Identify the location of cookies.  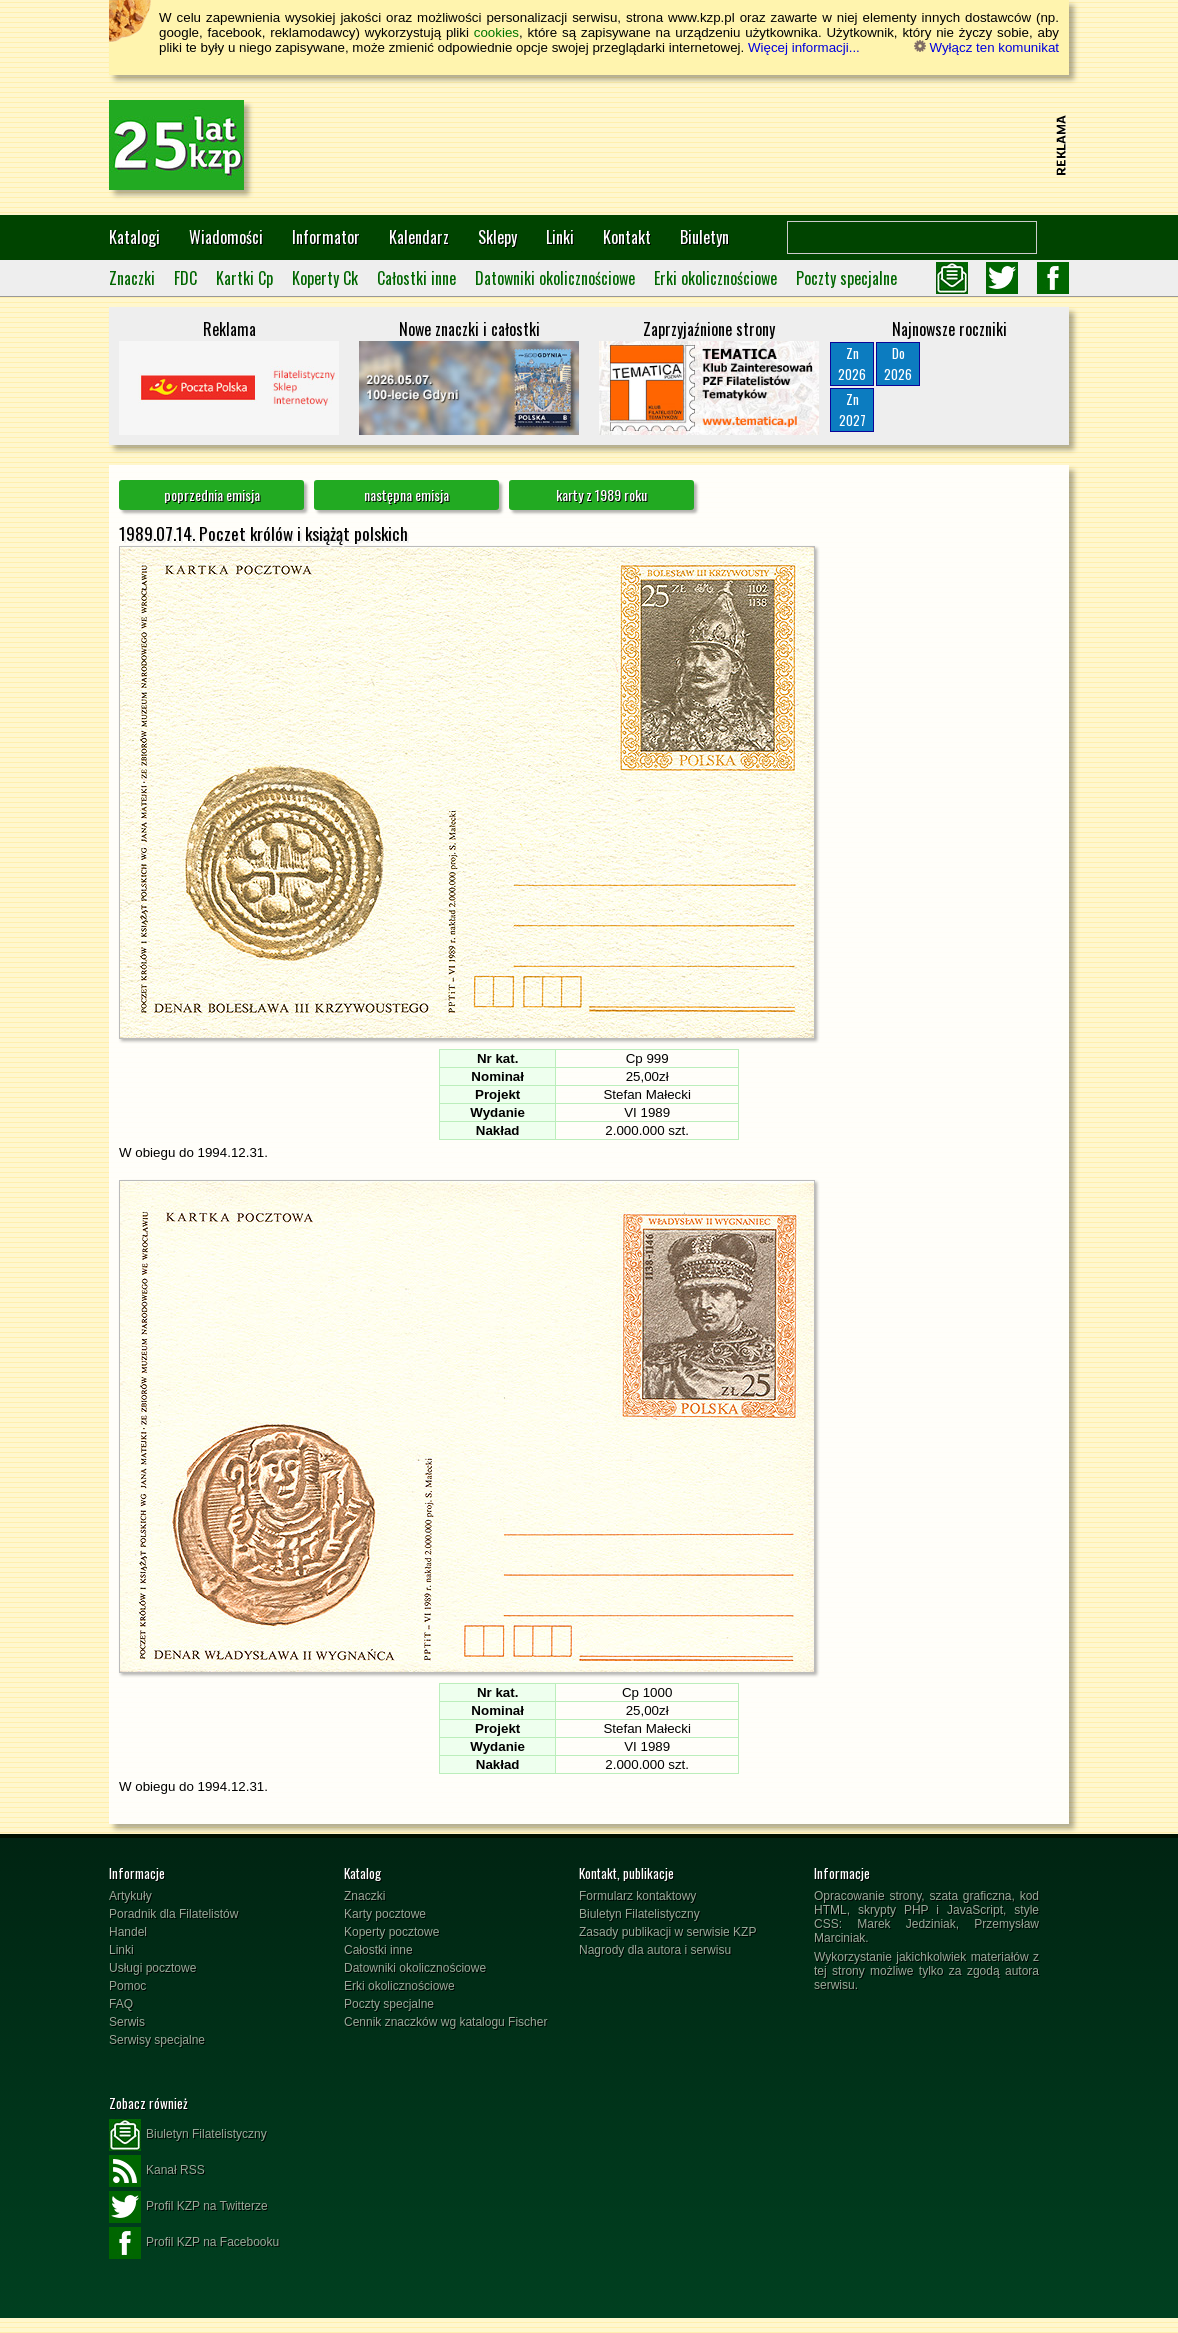
(496, 32).